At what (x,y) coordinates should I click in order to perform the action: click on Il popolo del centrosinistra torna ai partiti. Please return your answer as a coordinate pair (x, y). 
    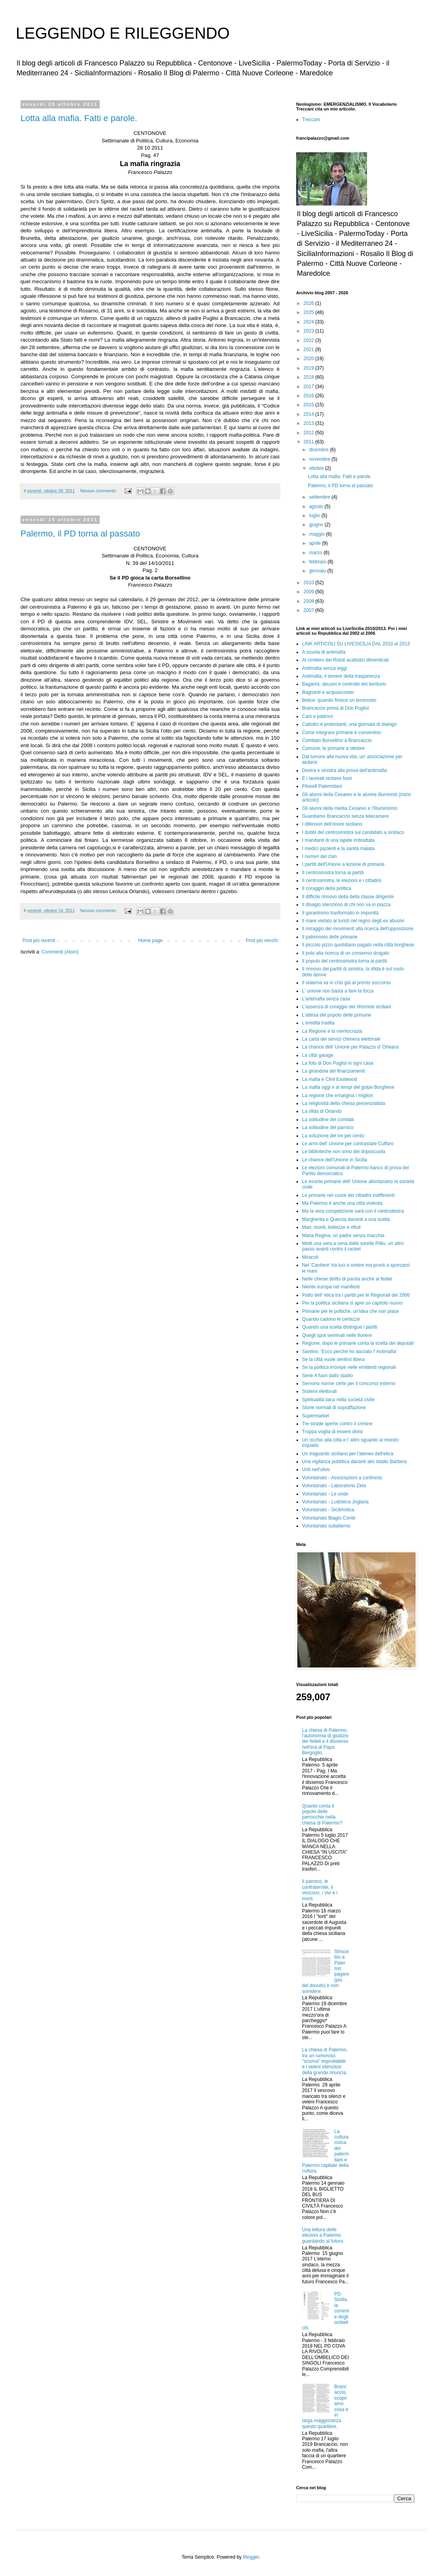
    Looking at the image, I should click on (344, 961).